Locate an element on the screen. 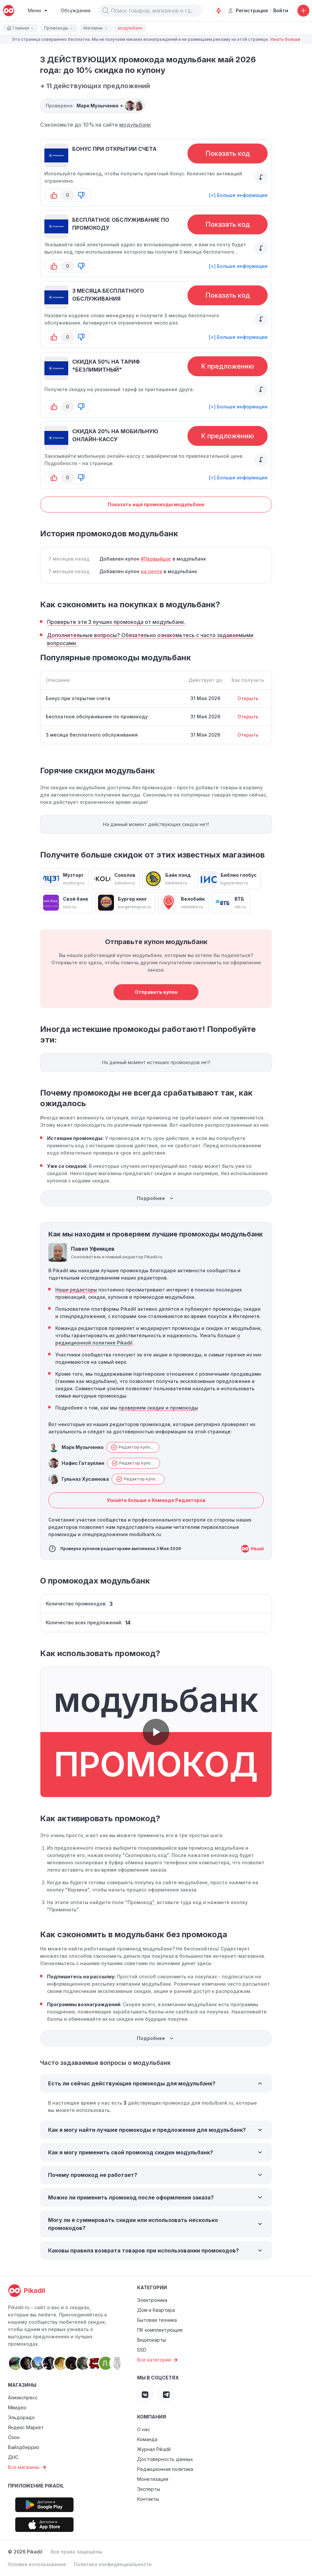 Image resolution: width=312 pixels, height=2576 pixels. Все магазины is located at coordinates (28, 2467).